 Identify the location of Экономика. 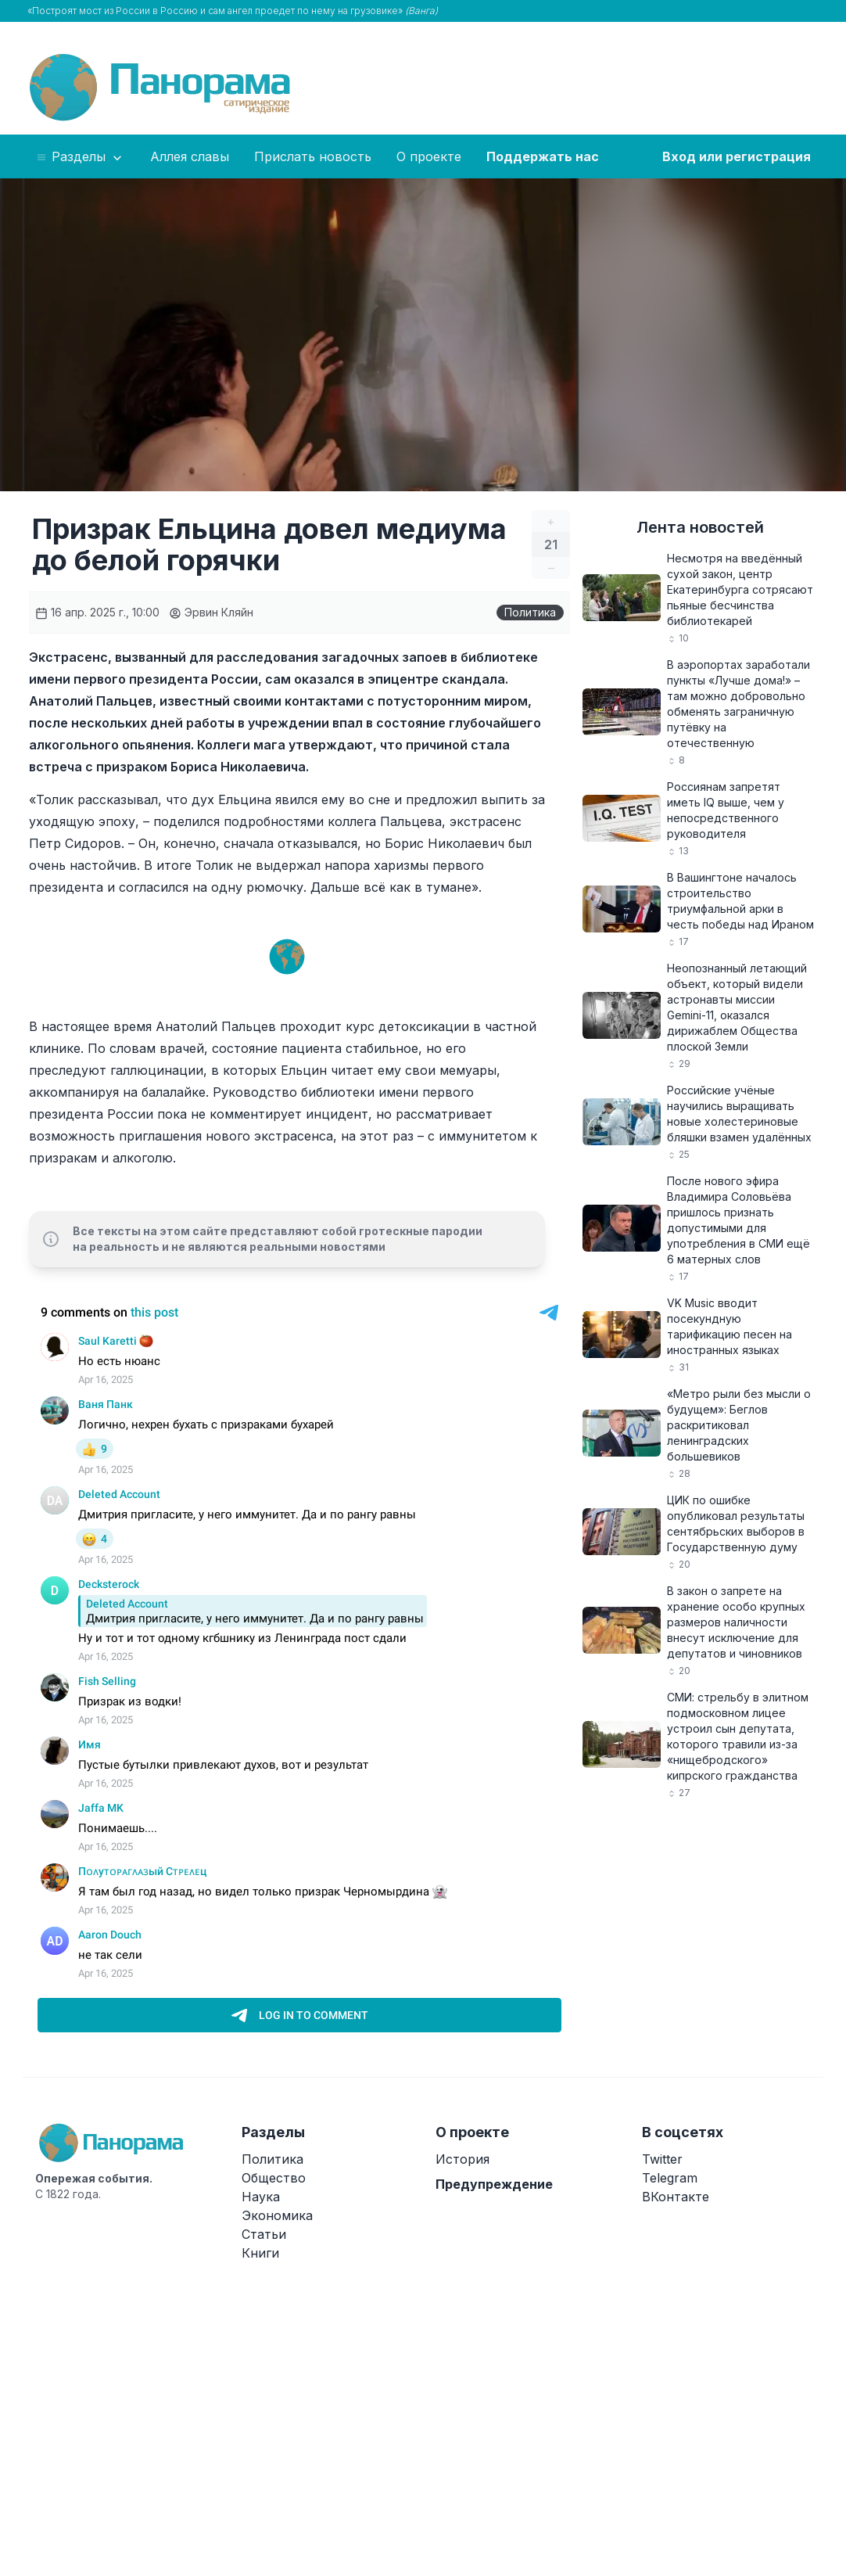
(277, 2215).